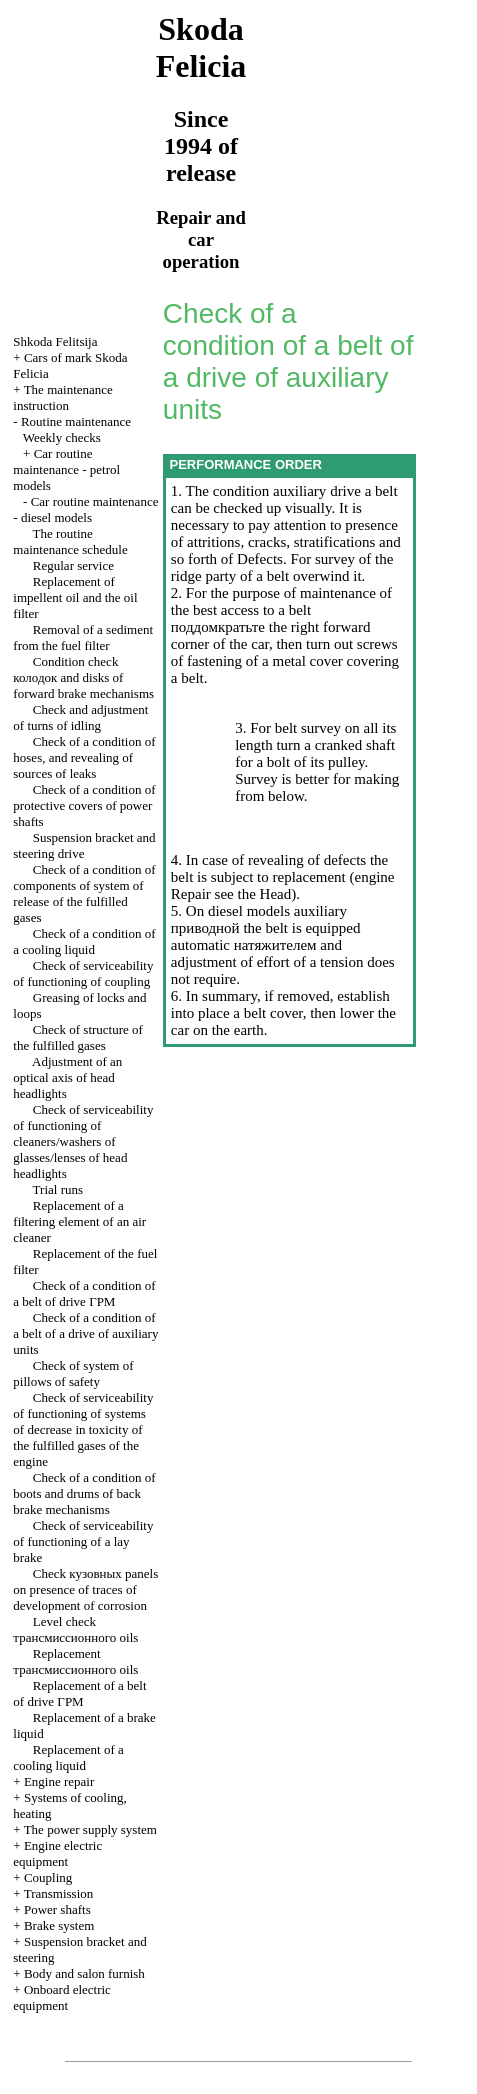  What do you see at coordinates (83, 1541) in the screenshot?
I see `Check of serviceability of functioning of a lay brake` at bounding box center [83, 1541].